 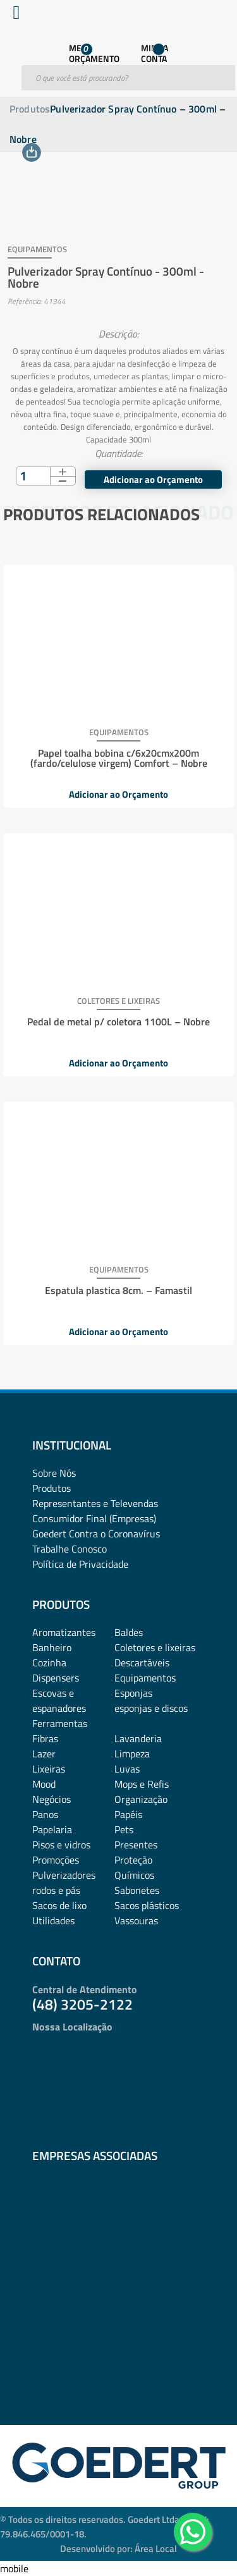 What do you see at coordinates (123, 1829) in the screenshot?
I see `Pets` at bounding box center [123, 1829].